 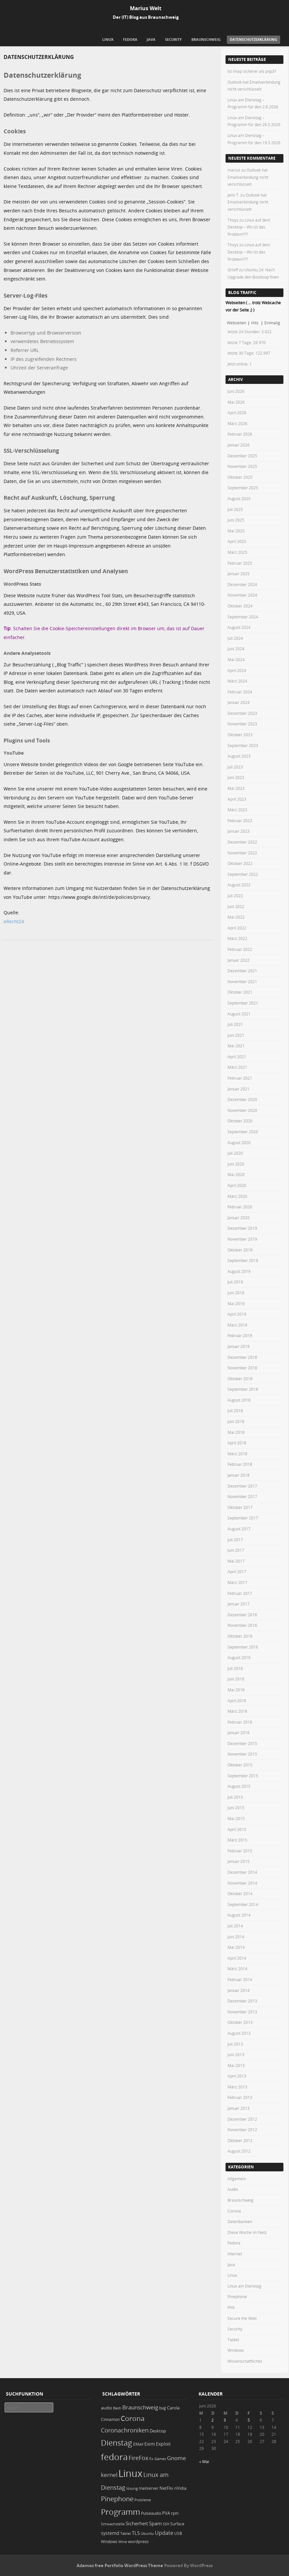 I want to click on Einmalig, so click(x=272, y=322).